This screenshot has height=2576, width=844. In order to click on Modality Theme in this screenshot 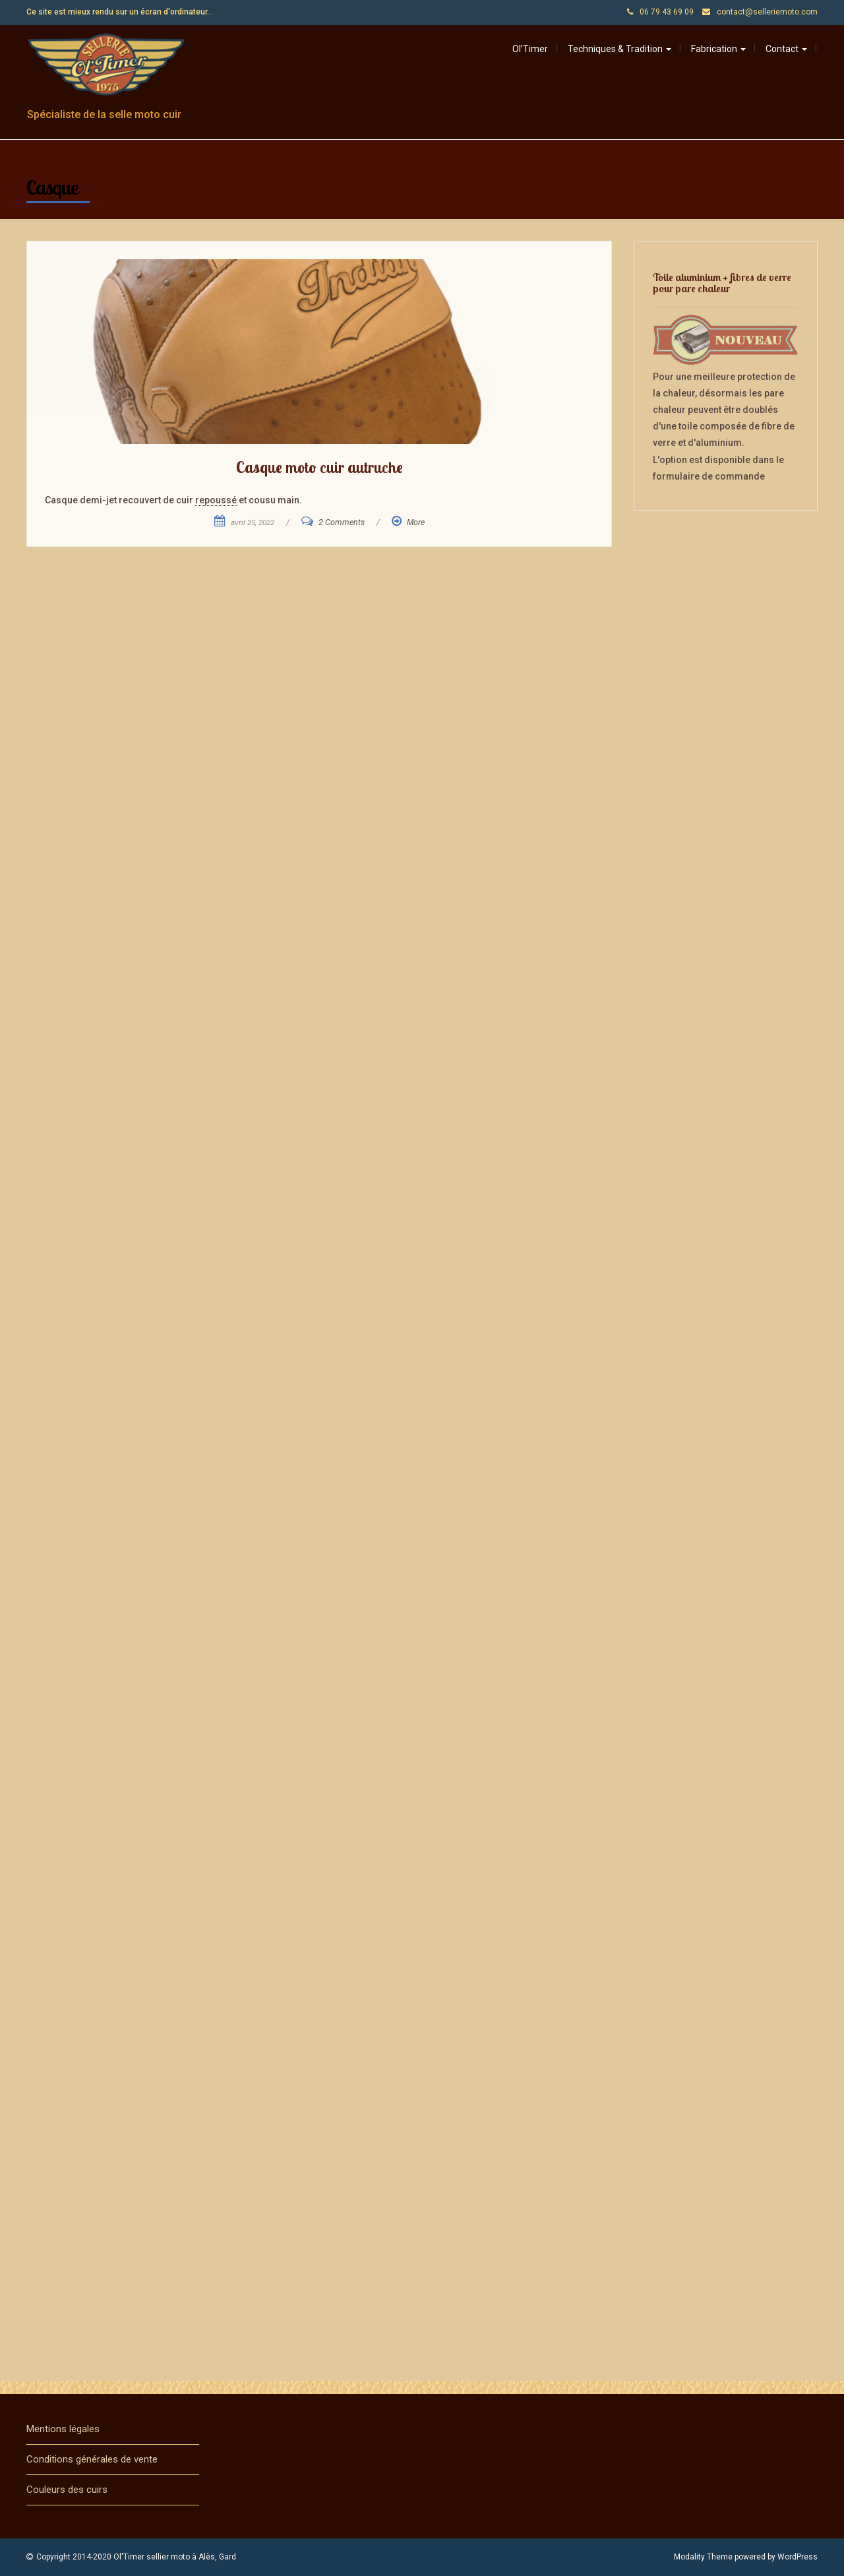, I will do `click(703, 2556)`.